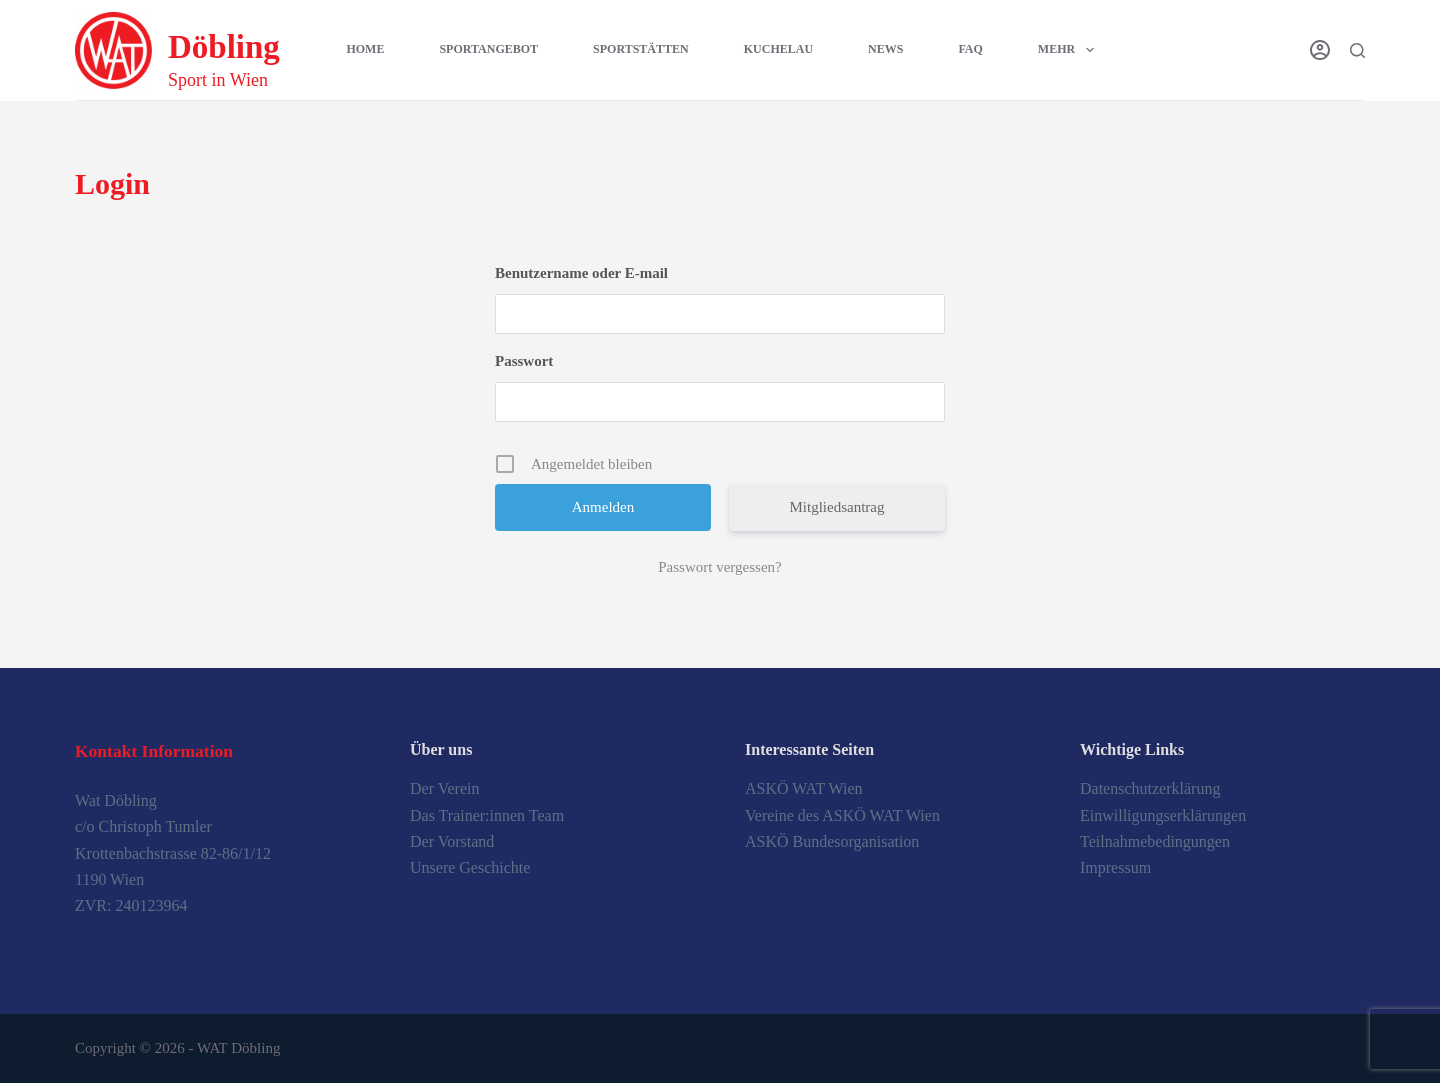 Image resolution: width=1440 pixels, height=1083 pixels. What do you see at coordinates (1163, 815) in the screenshot?
I see `Einwilligungserklärungen` at bounding box center [1163, 815].